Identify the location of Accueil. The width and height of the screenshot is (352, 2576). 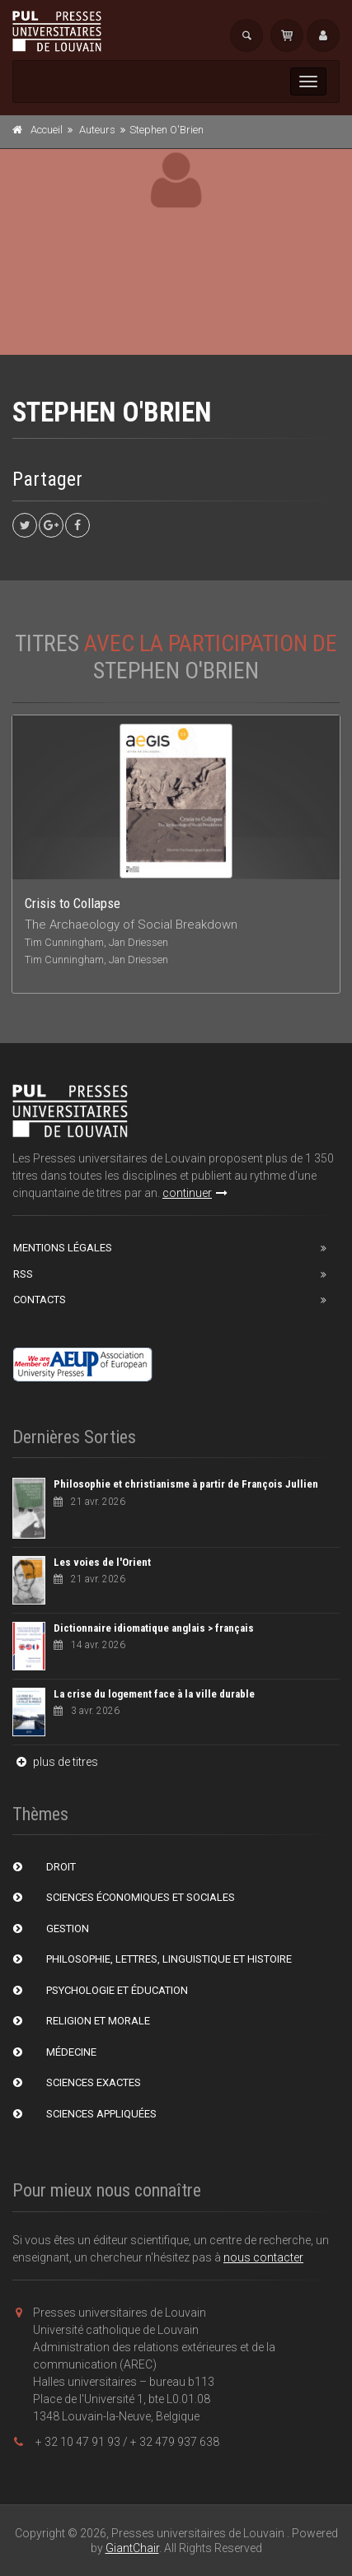
(47, 129).